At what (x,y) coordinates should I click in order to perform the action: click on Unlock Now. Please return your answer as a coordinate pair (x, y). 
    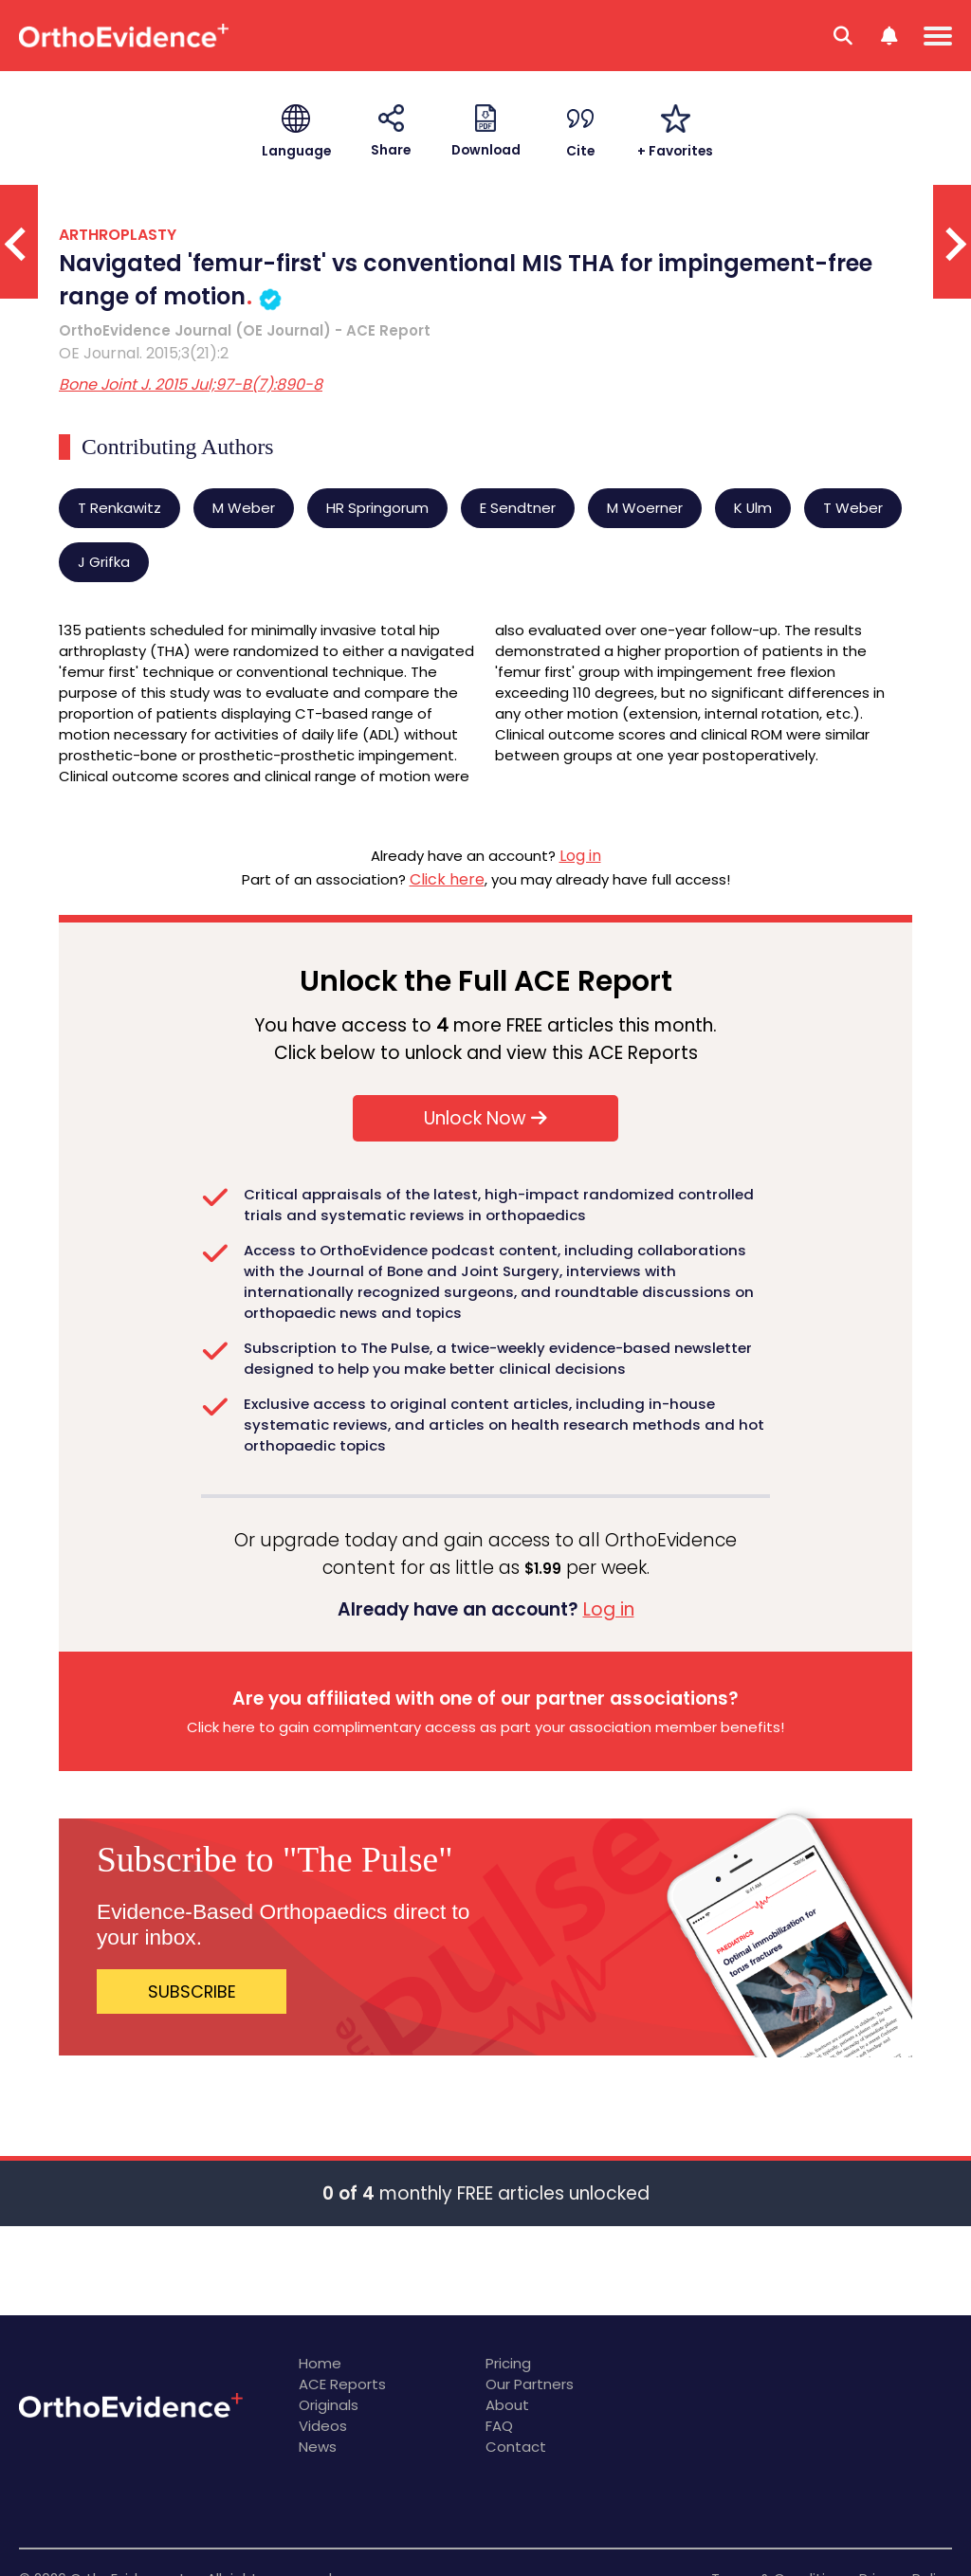
    Looking at the image, I should click on (485, 1118).